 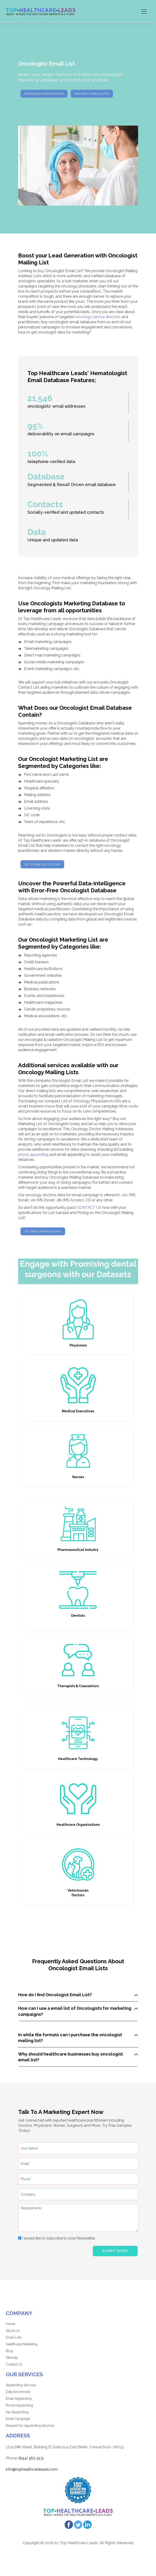 What do you see at coordinates (33, 1154) in the screenshot?
I see `phone appending` at bounding box center [33, 1154].